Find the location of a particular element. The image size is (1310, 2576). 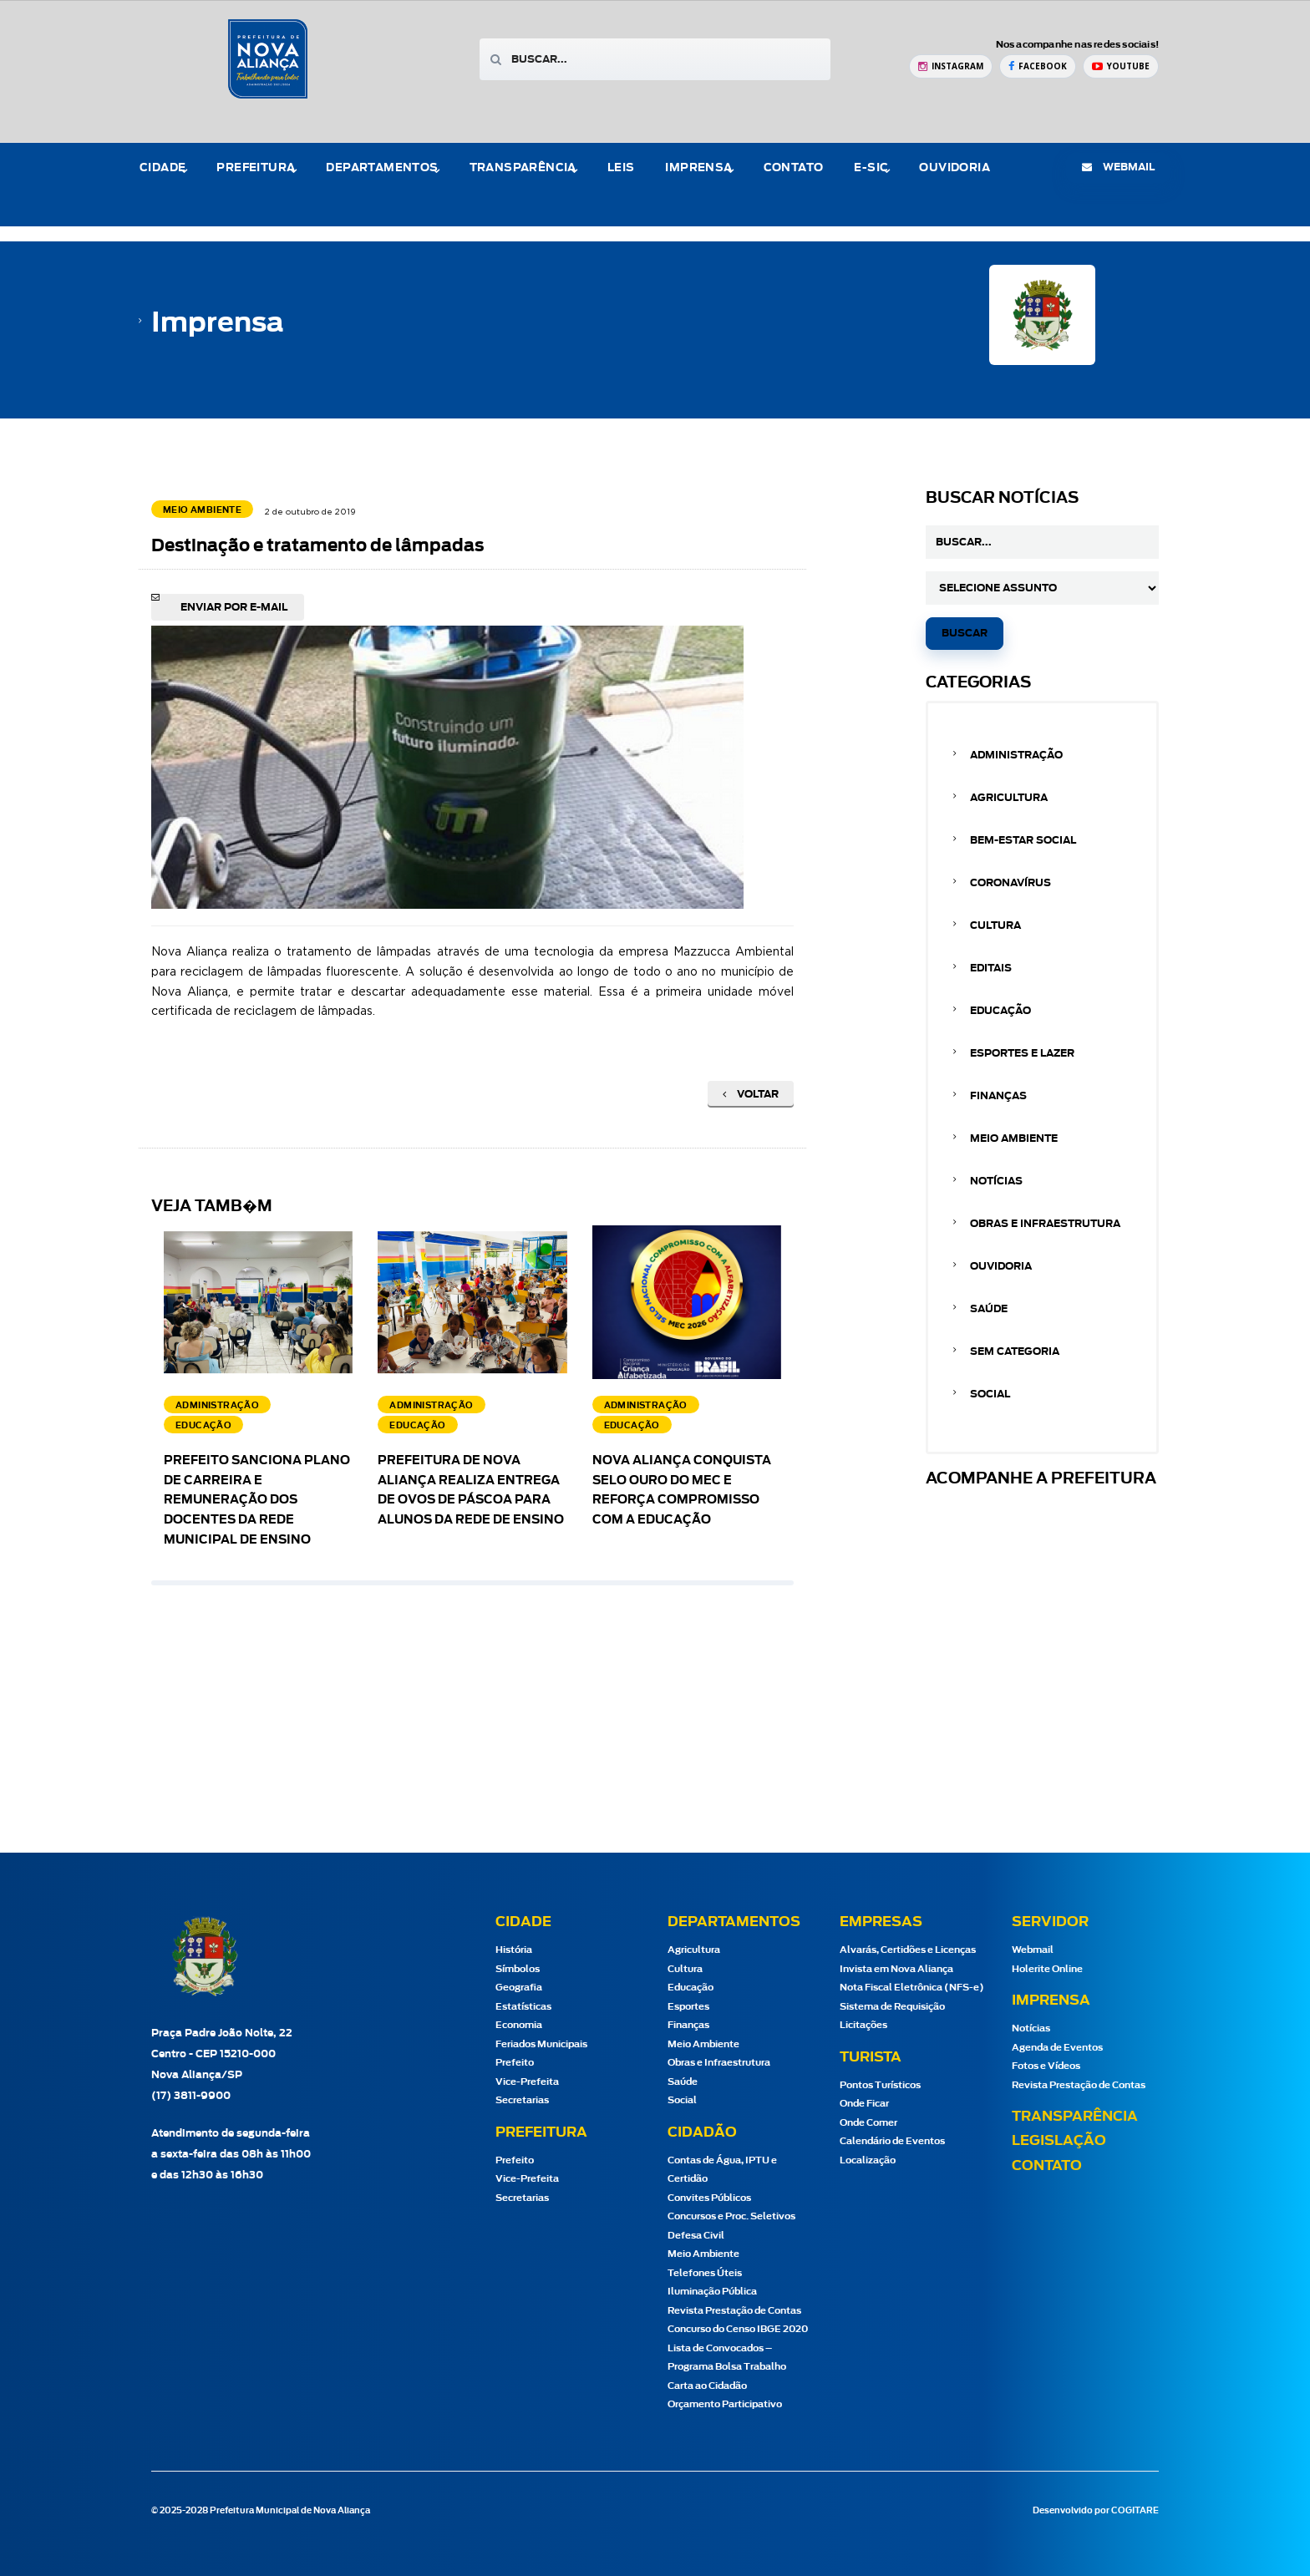

Licitações is located at coordinates (863, 2025).